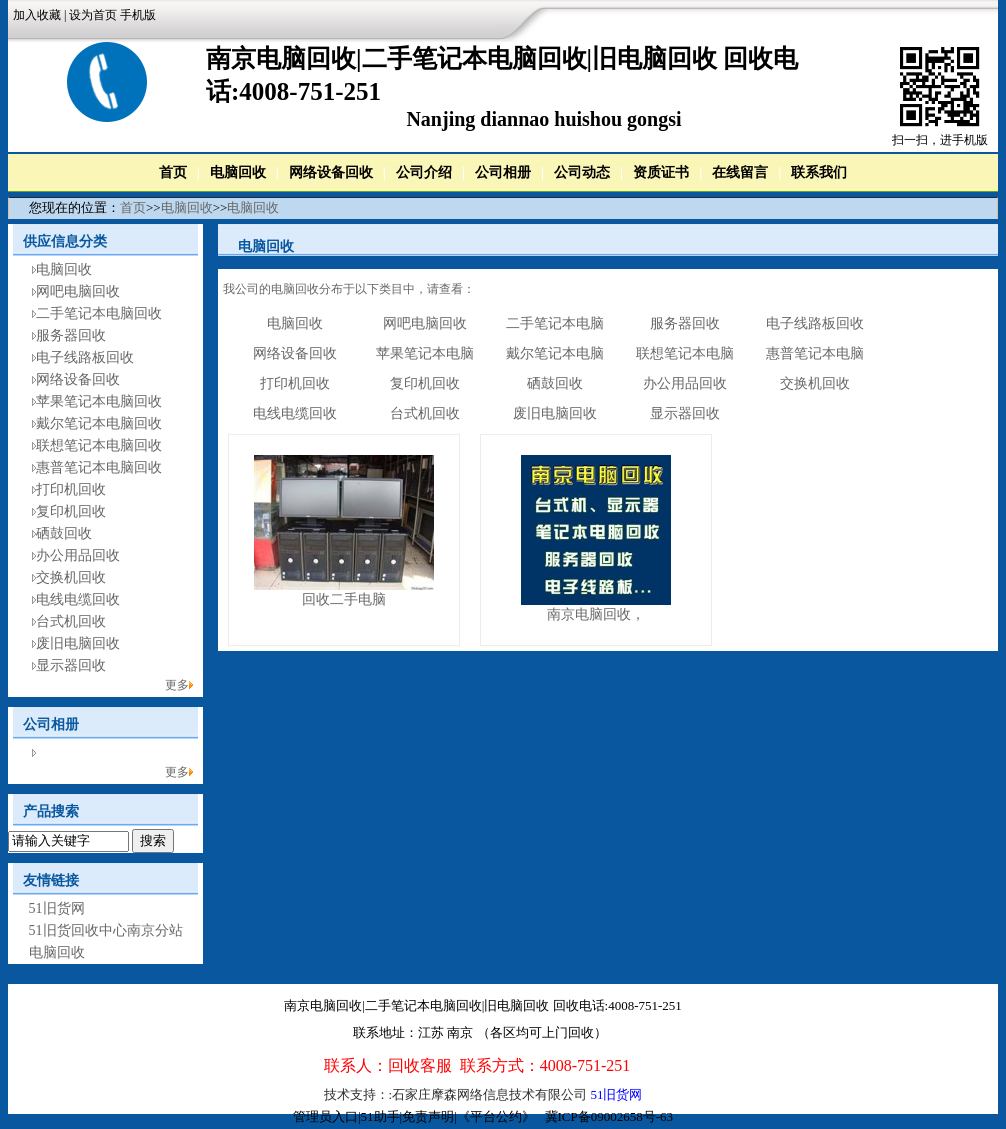  What do you see at coordinates (37, 15) in the screenshot?
I see `加入收藏` at bounding box center [37, 15].